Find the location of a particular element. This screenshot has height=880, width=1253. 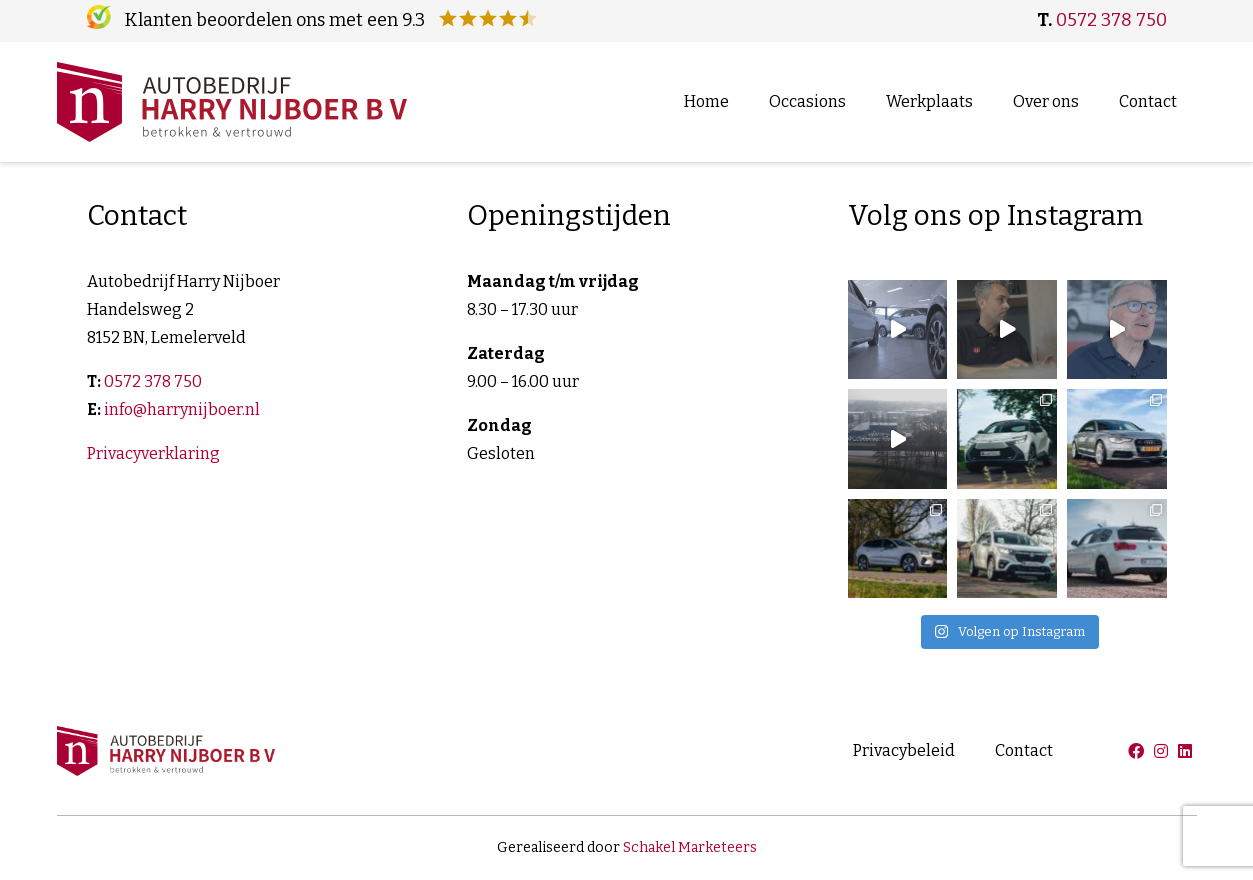

Privacybeleid is located at coordinates (904, 750).